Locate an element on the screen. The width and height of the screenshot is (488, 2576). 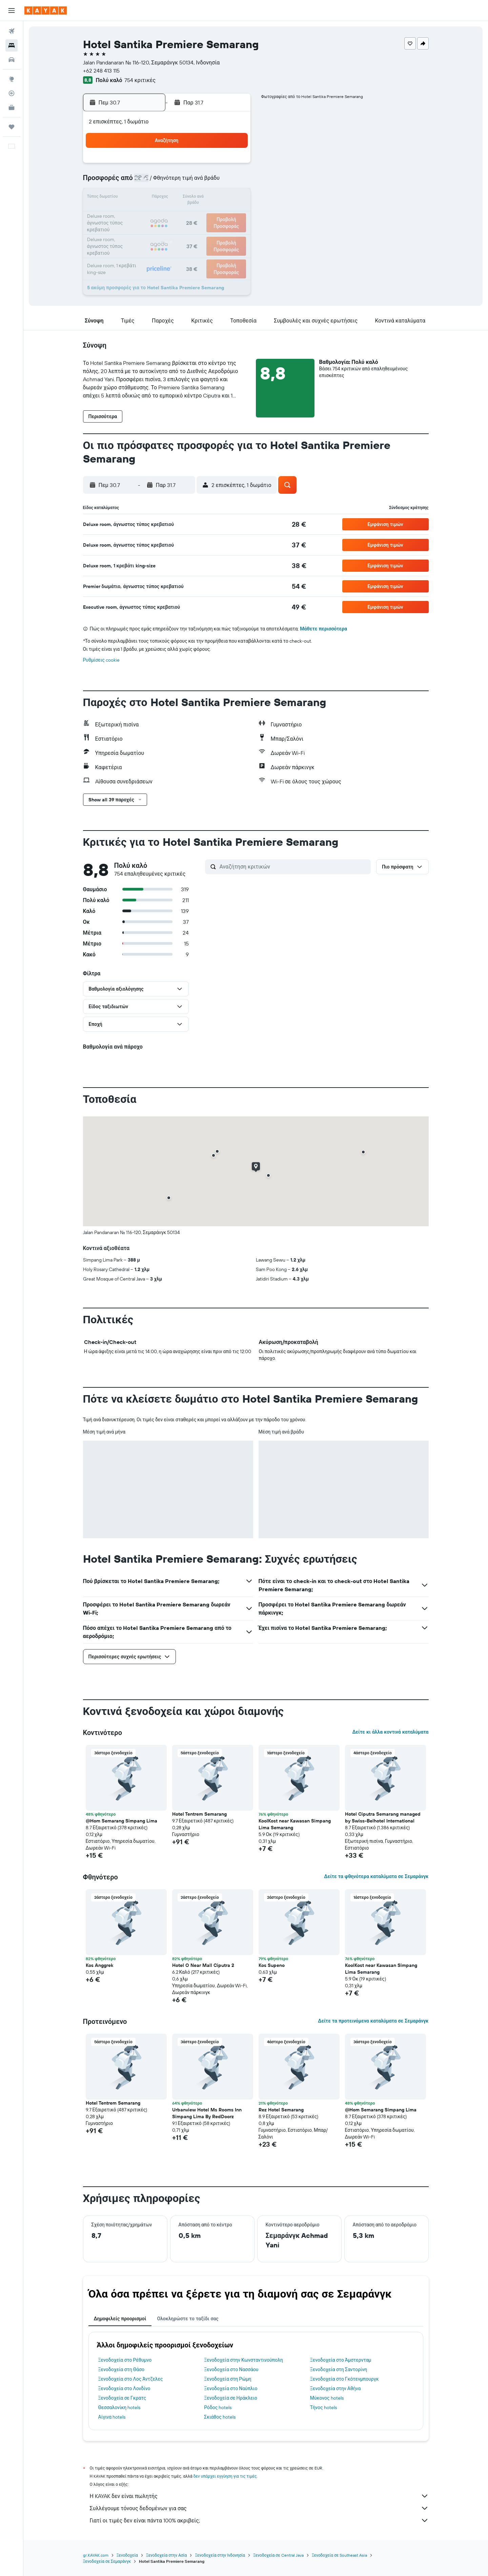
15 [button] is located at coordinates (167, 198).